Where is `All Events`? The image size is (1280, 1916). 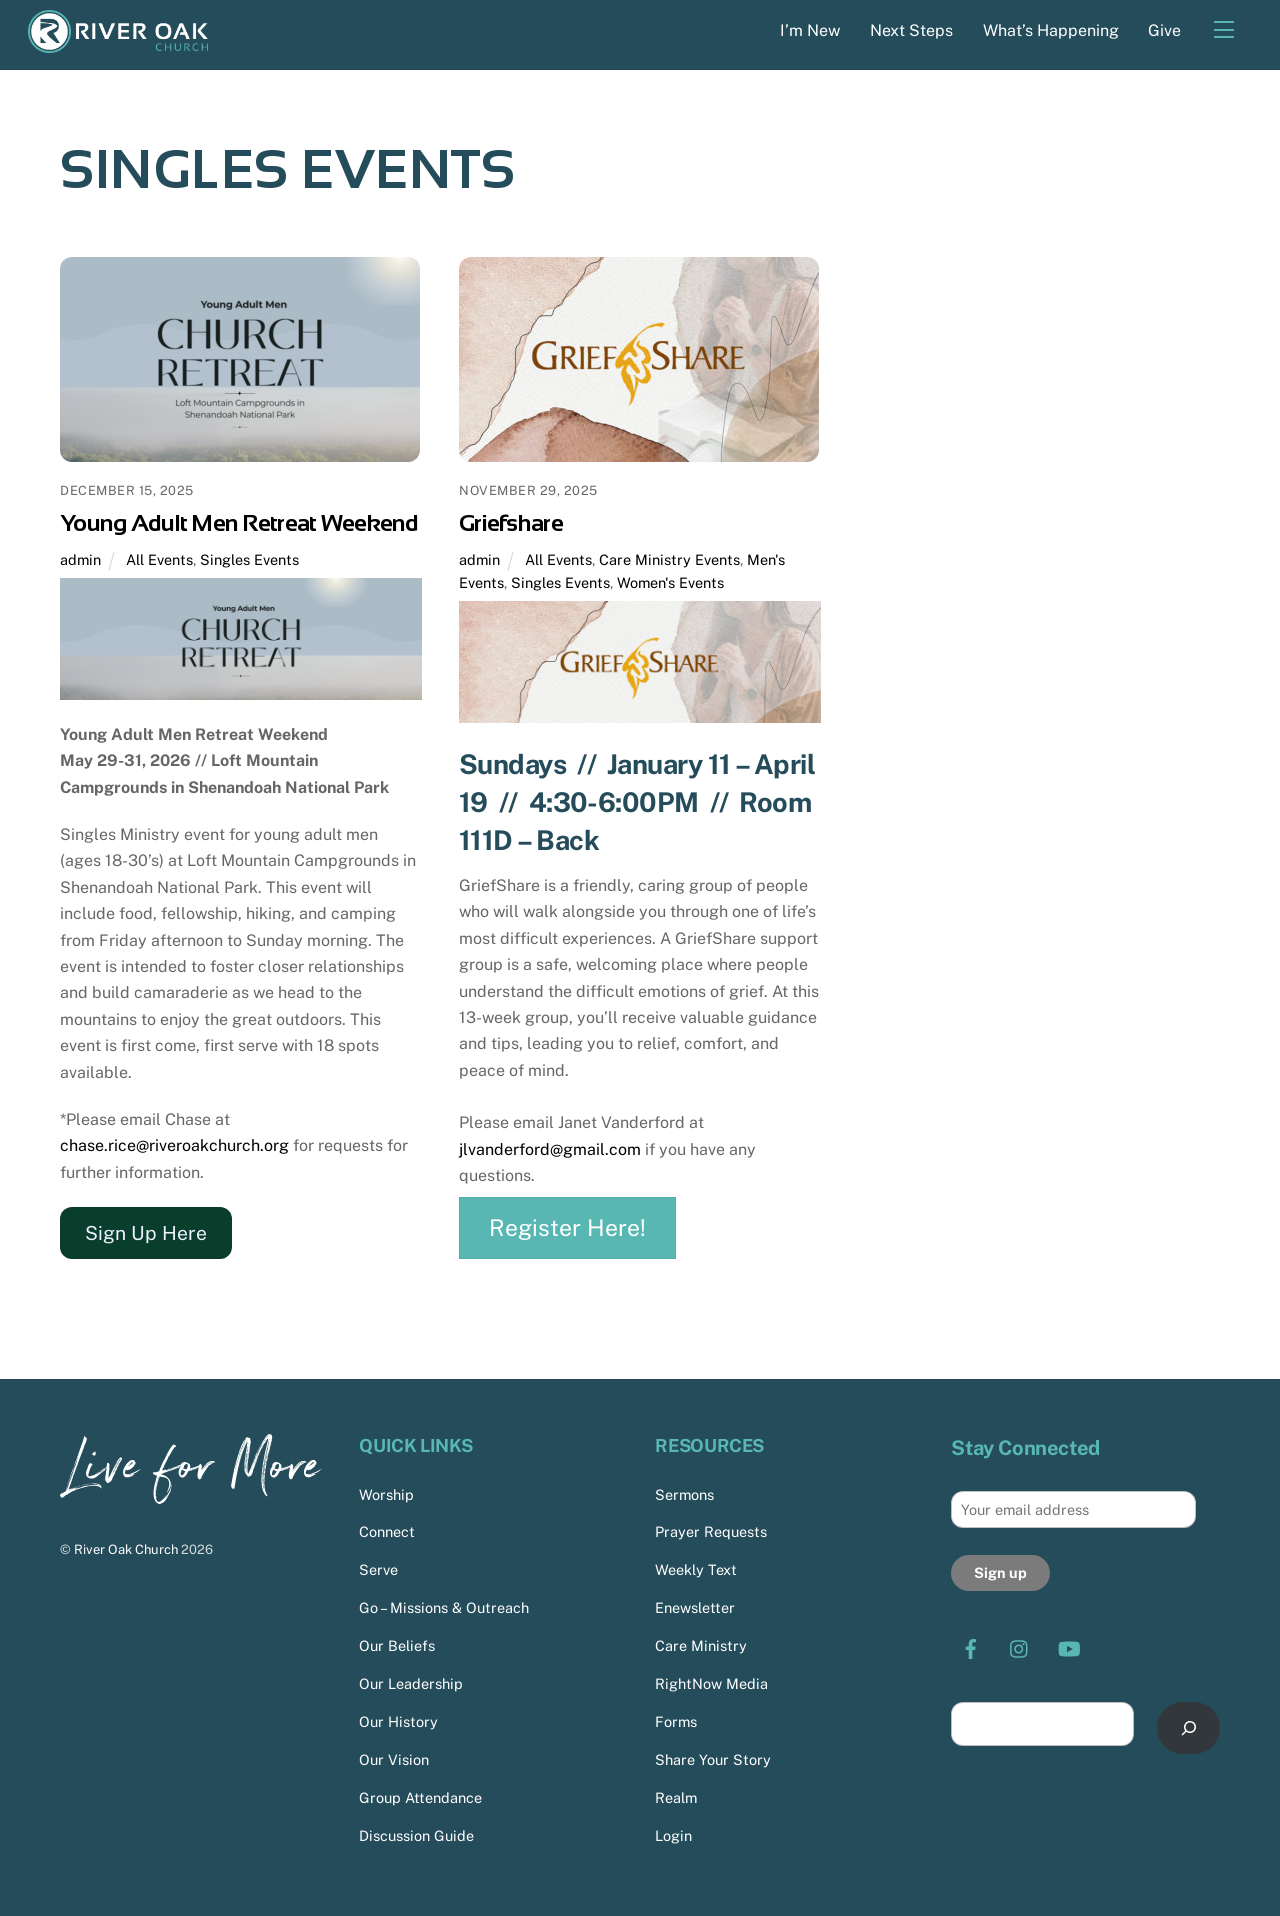
All Events is located at coordinates (159, 559).